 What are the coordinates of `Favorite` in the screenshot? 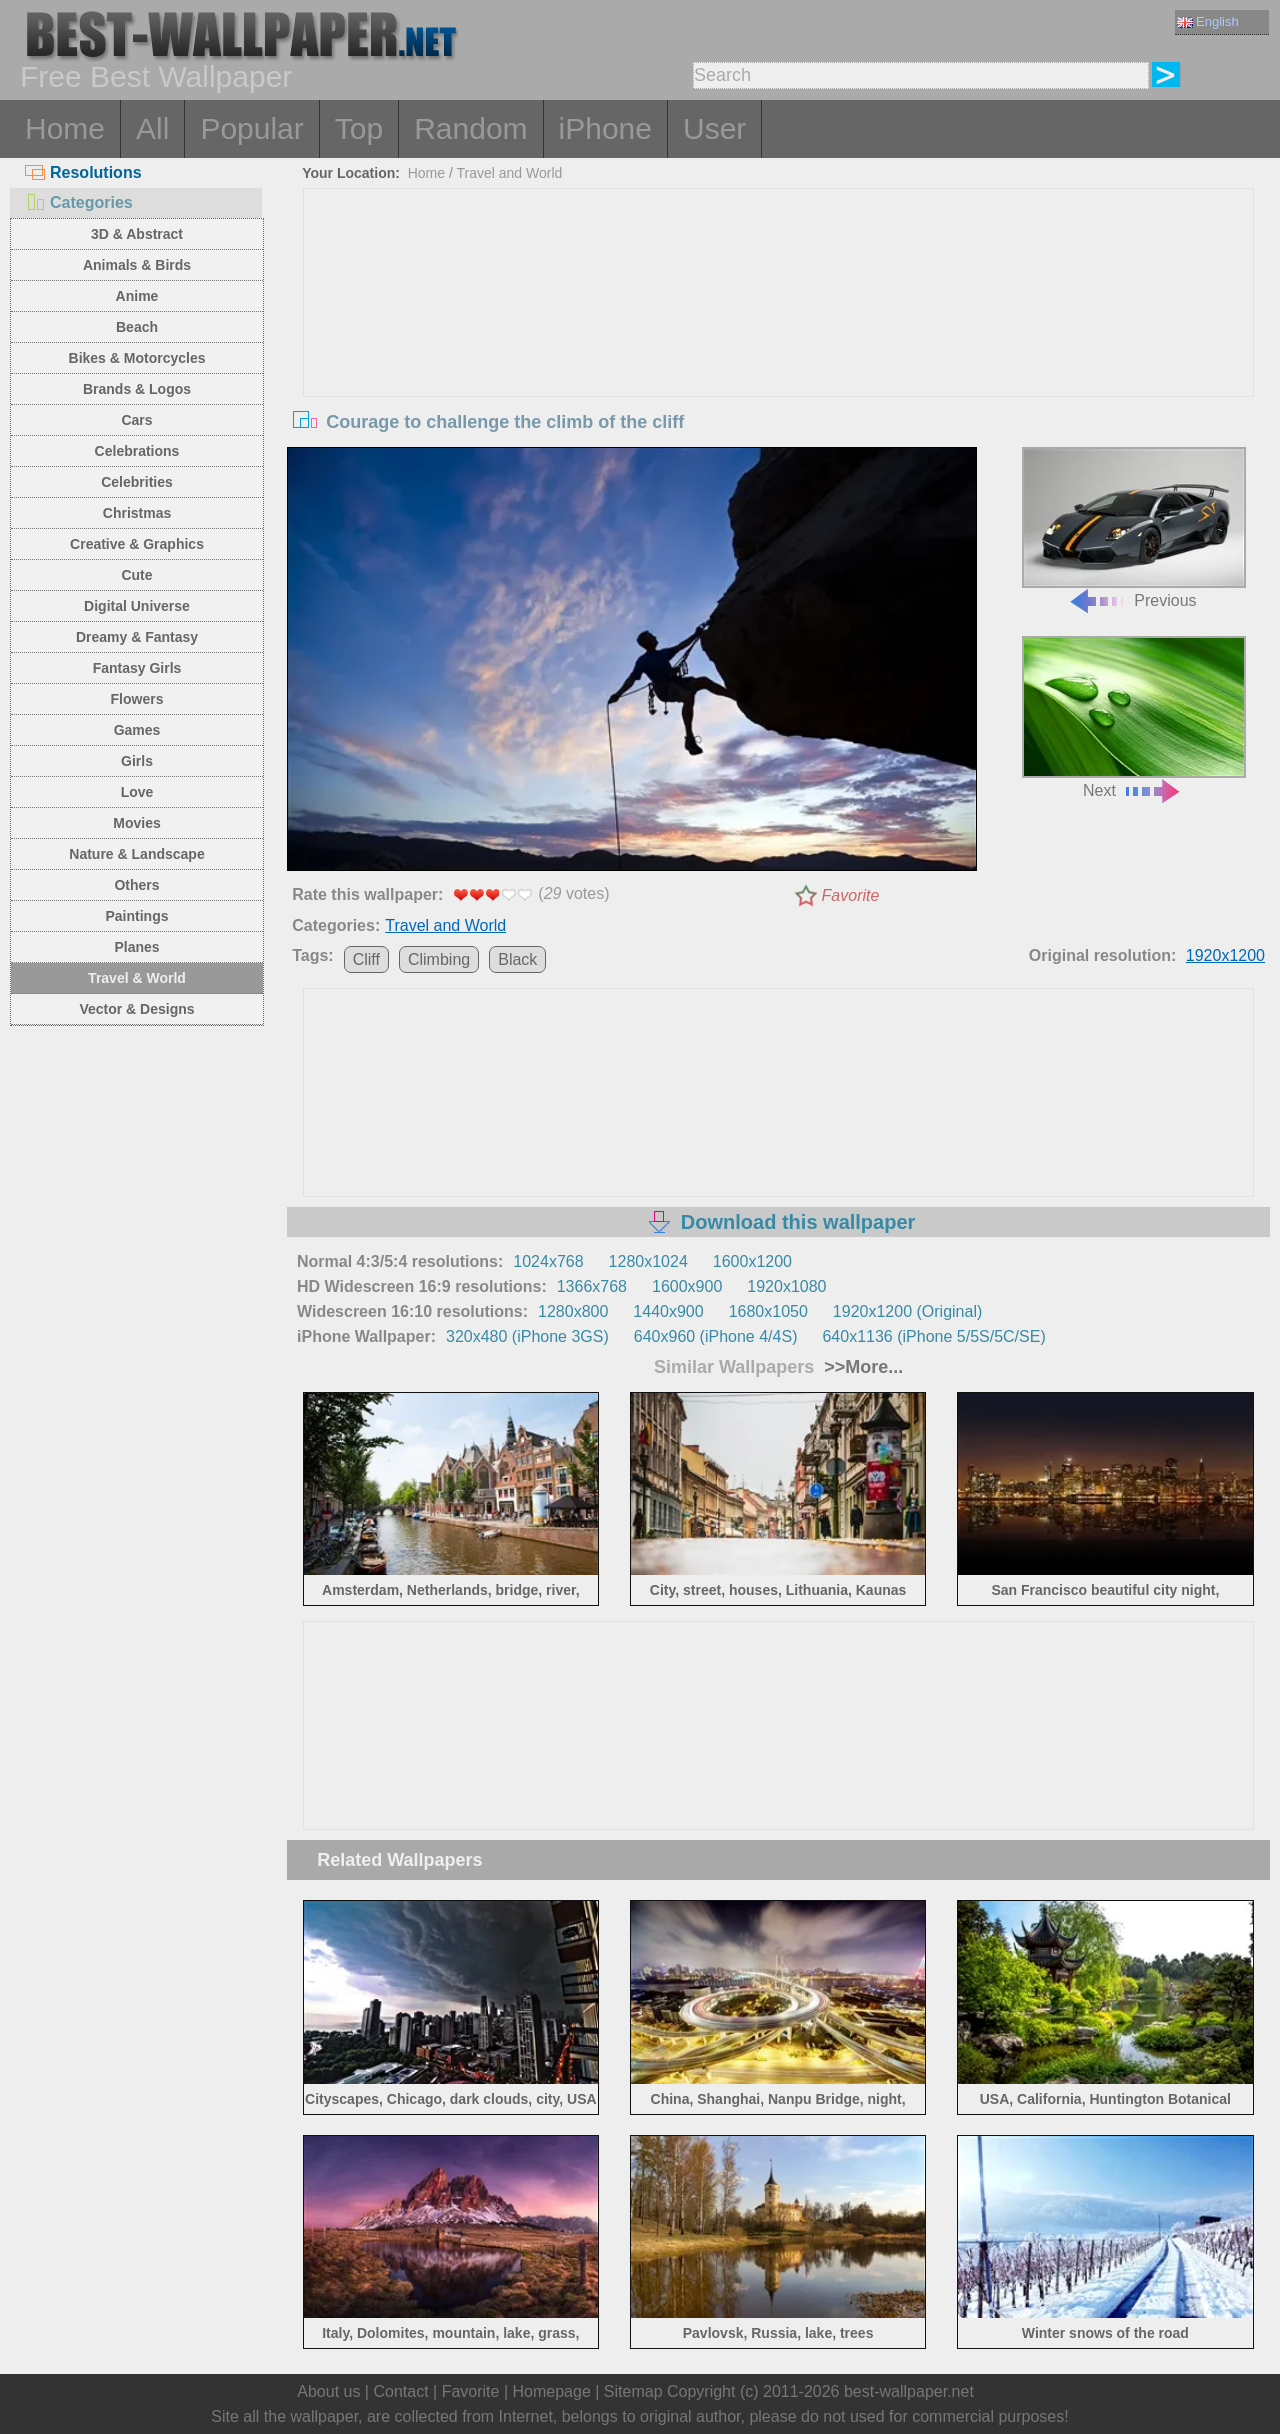 It's located at (851, 895).